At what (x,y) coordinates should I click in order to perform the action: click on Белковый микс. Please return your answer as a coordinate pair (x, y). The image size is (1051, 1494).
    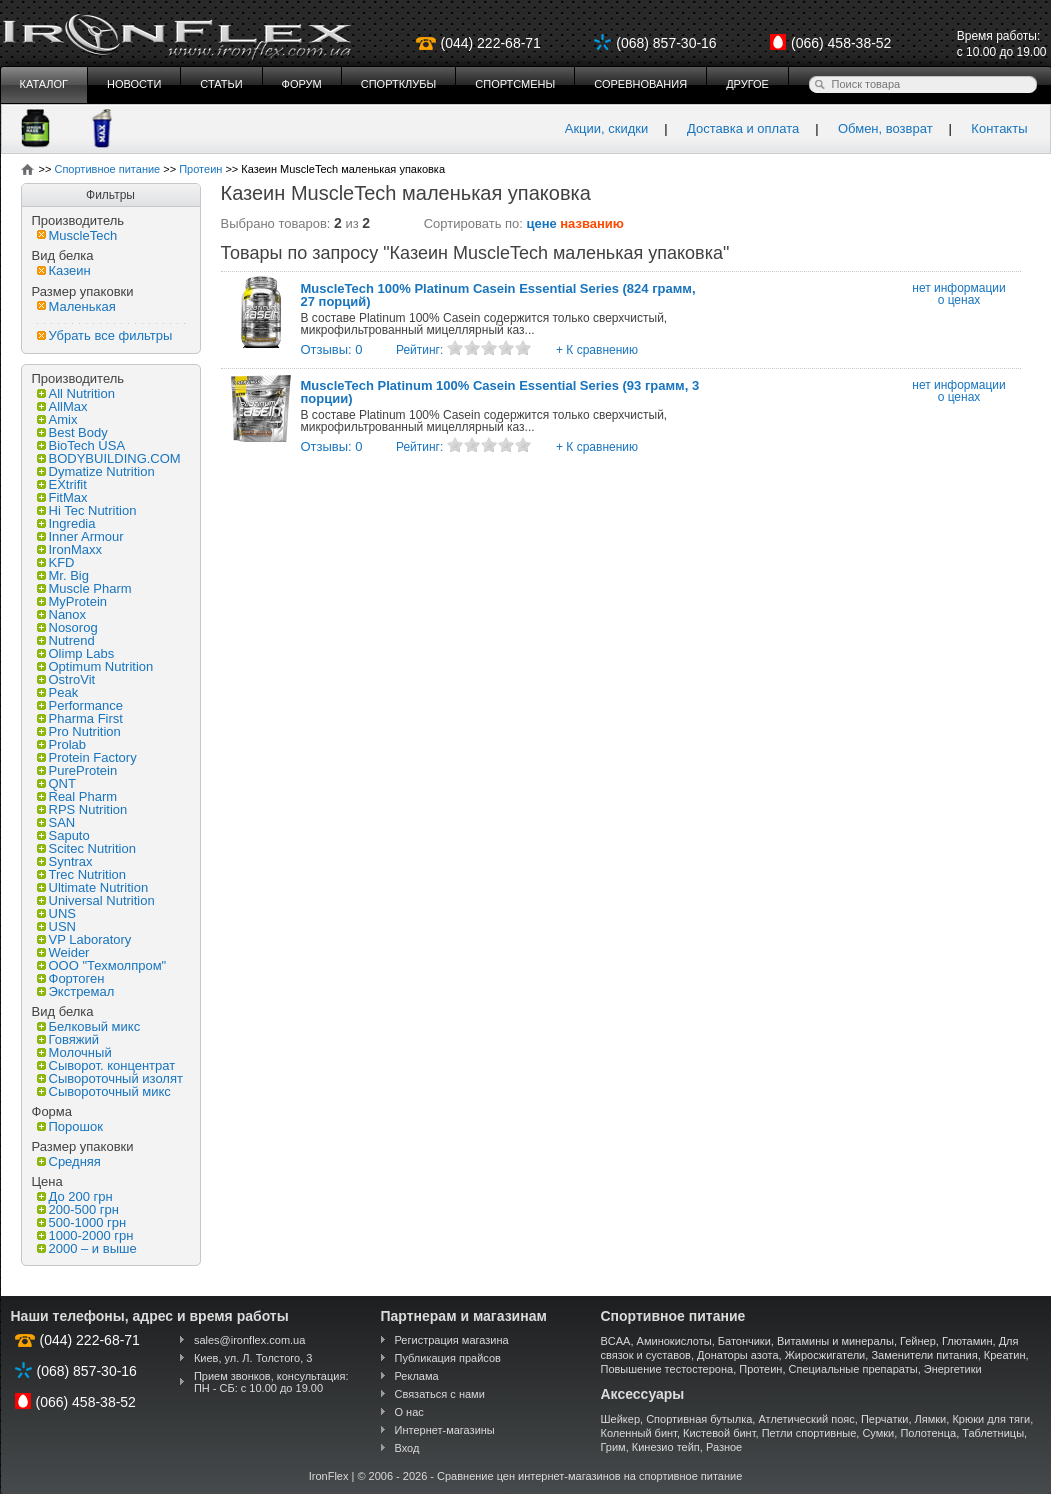
    Looking at the image, I should click on (89, 1026).